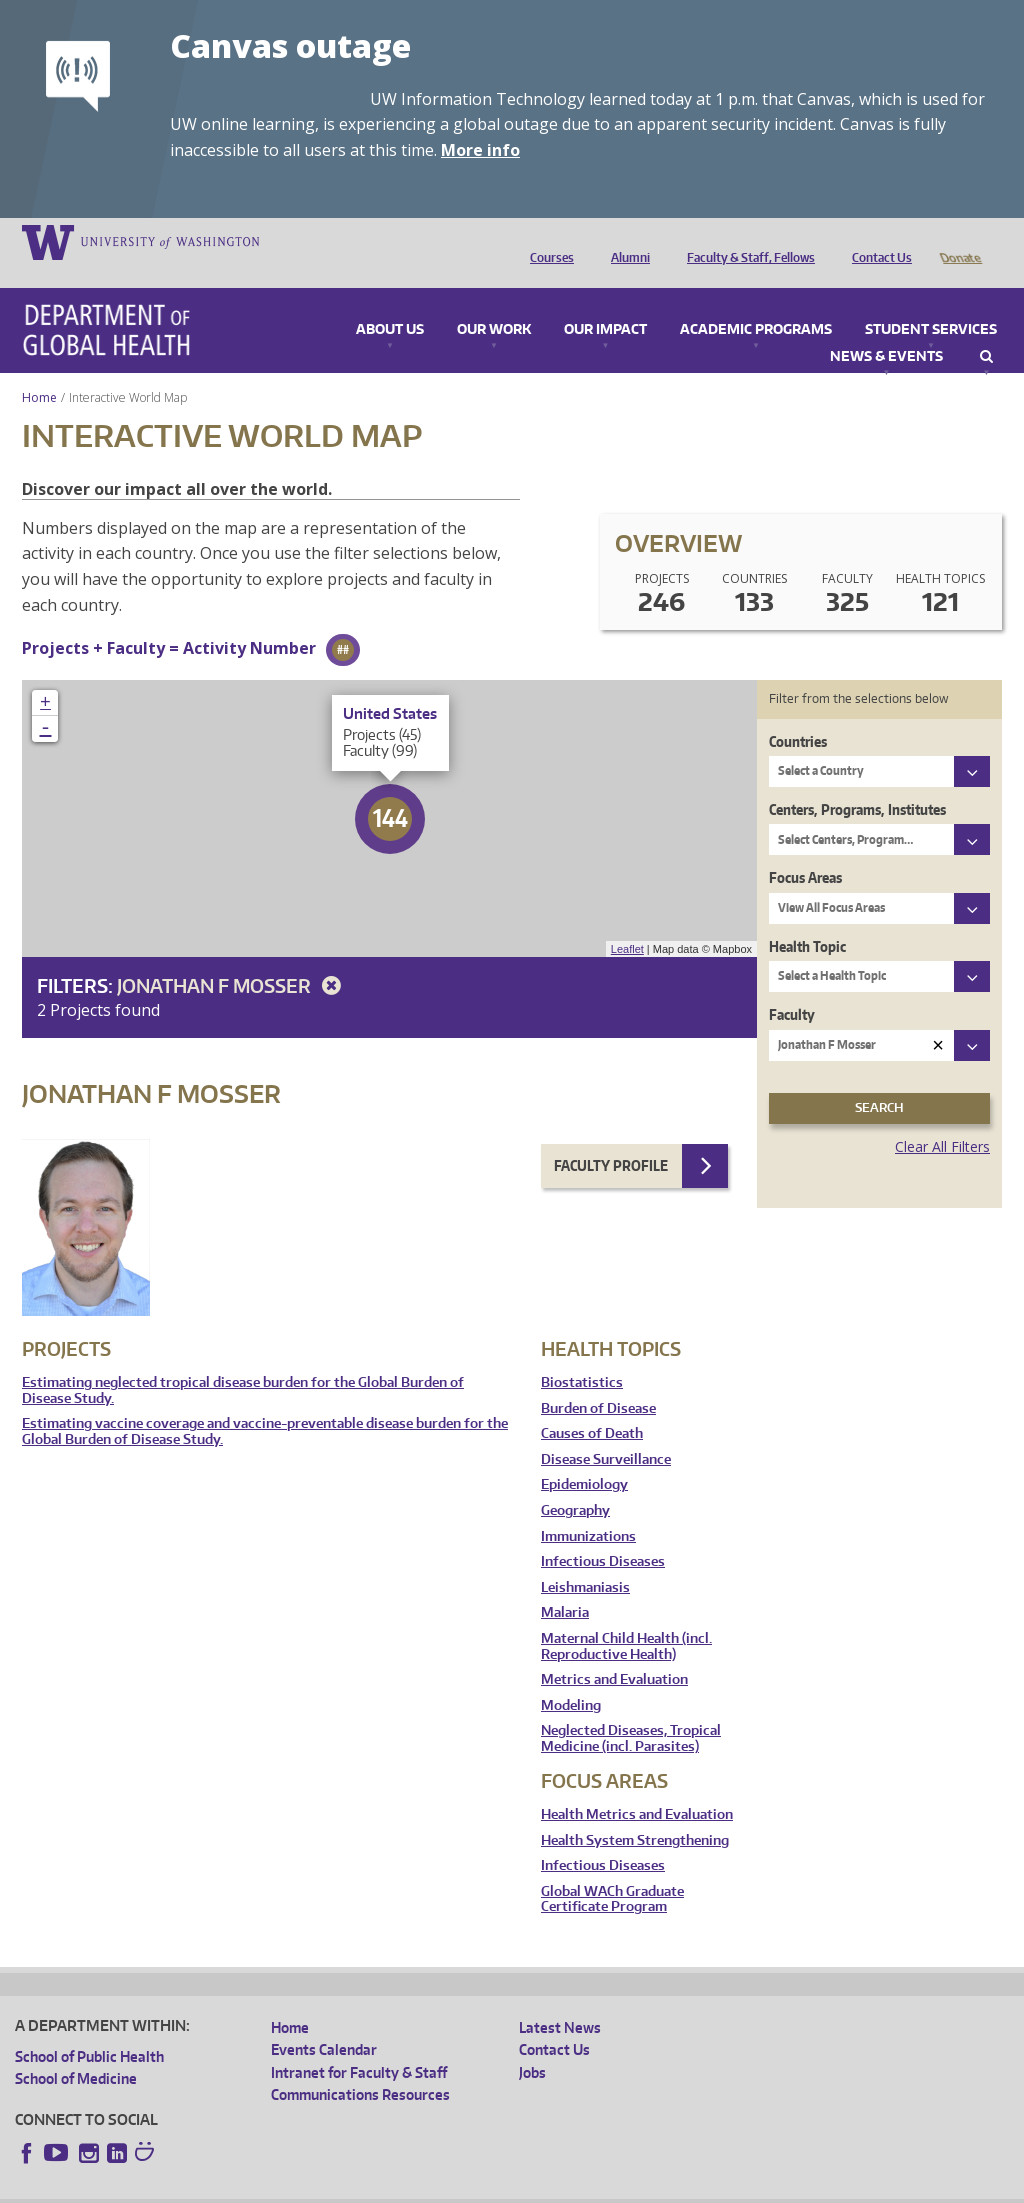 The height and width of the screenshot is (2203, 1024). I want to click on Estimating neglected tropical disease burden for the Global Burden of Disease Study., so click(243, 1362).